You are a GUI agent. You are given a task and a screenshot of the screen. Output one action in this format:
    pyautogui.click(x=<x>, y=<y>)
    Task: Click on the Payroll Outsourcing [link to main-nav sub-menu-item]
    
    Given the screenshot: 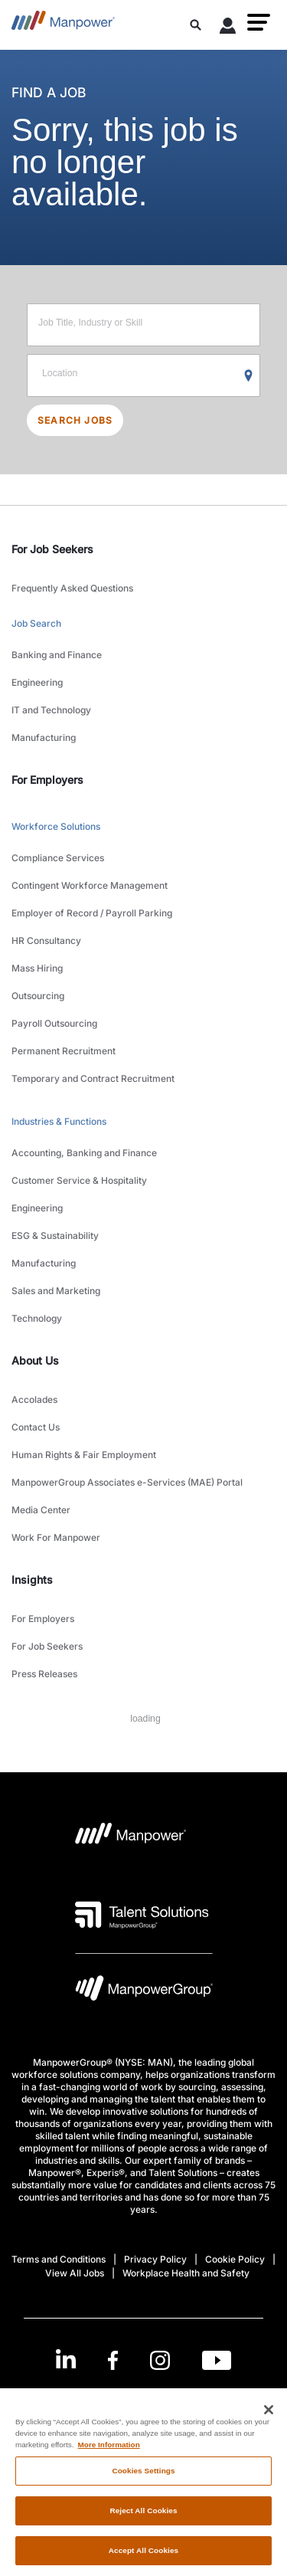 What is the action you would take?
    pyautogui.click(x=54, y=1023)
    